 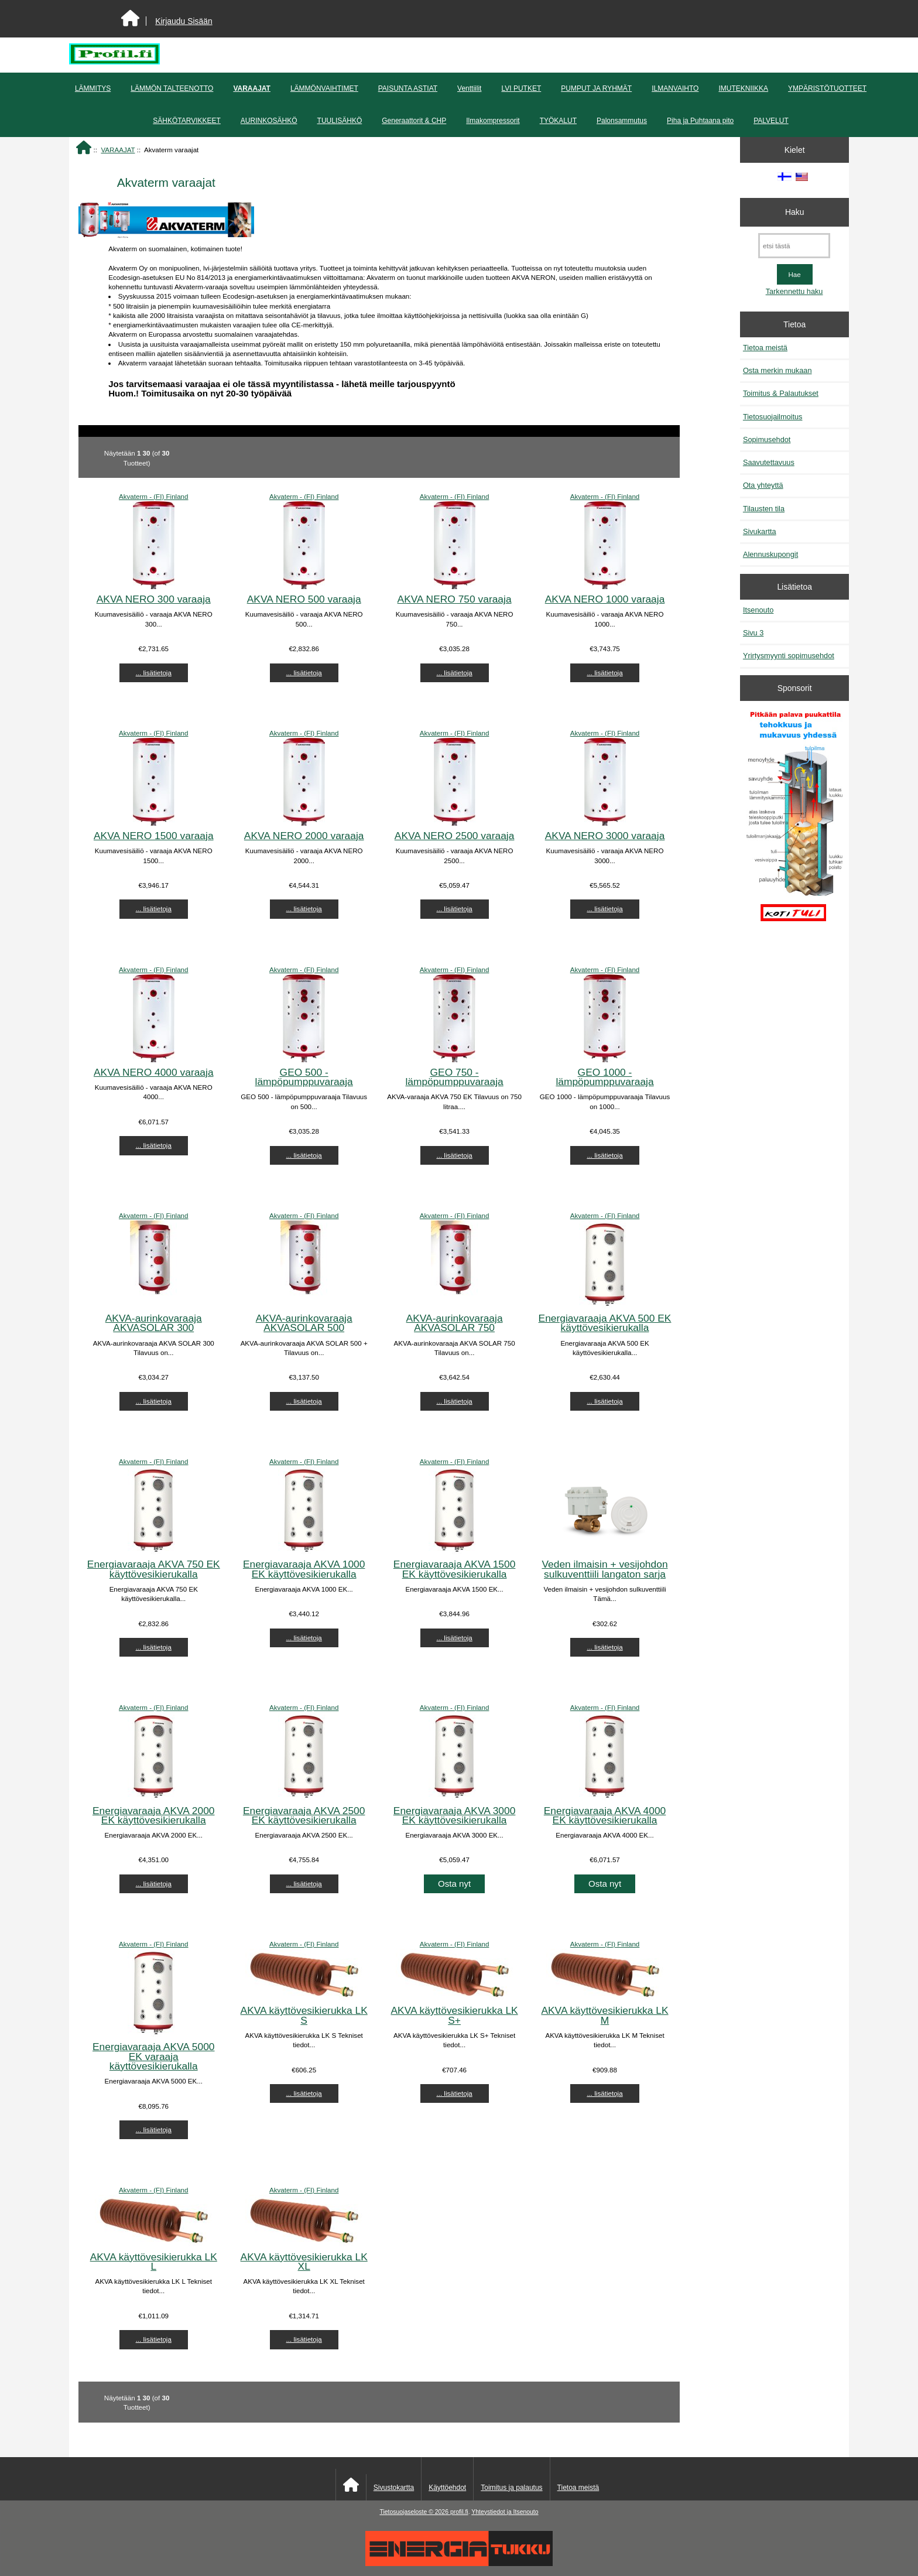 What do you see at coordinates (459, 2512) in the screenshot?
I see `profil.fi` at bounding box center [459, 2512].